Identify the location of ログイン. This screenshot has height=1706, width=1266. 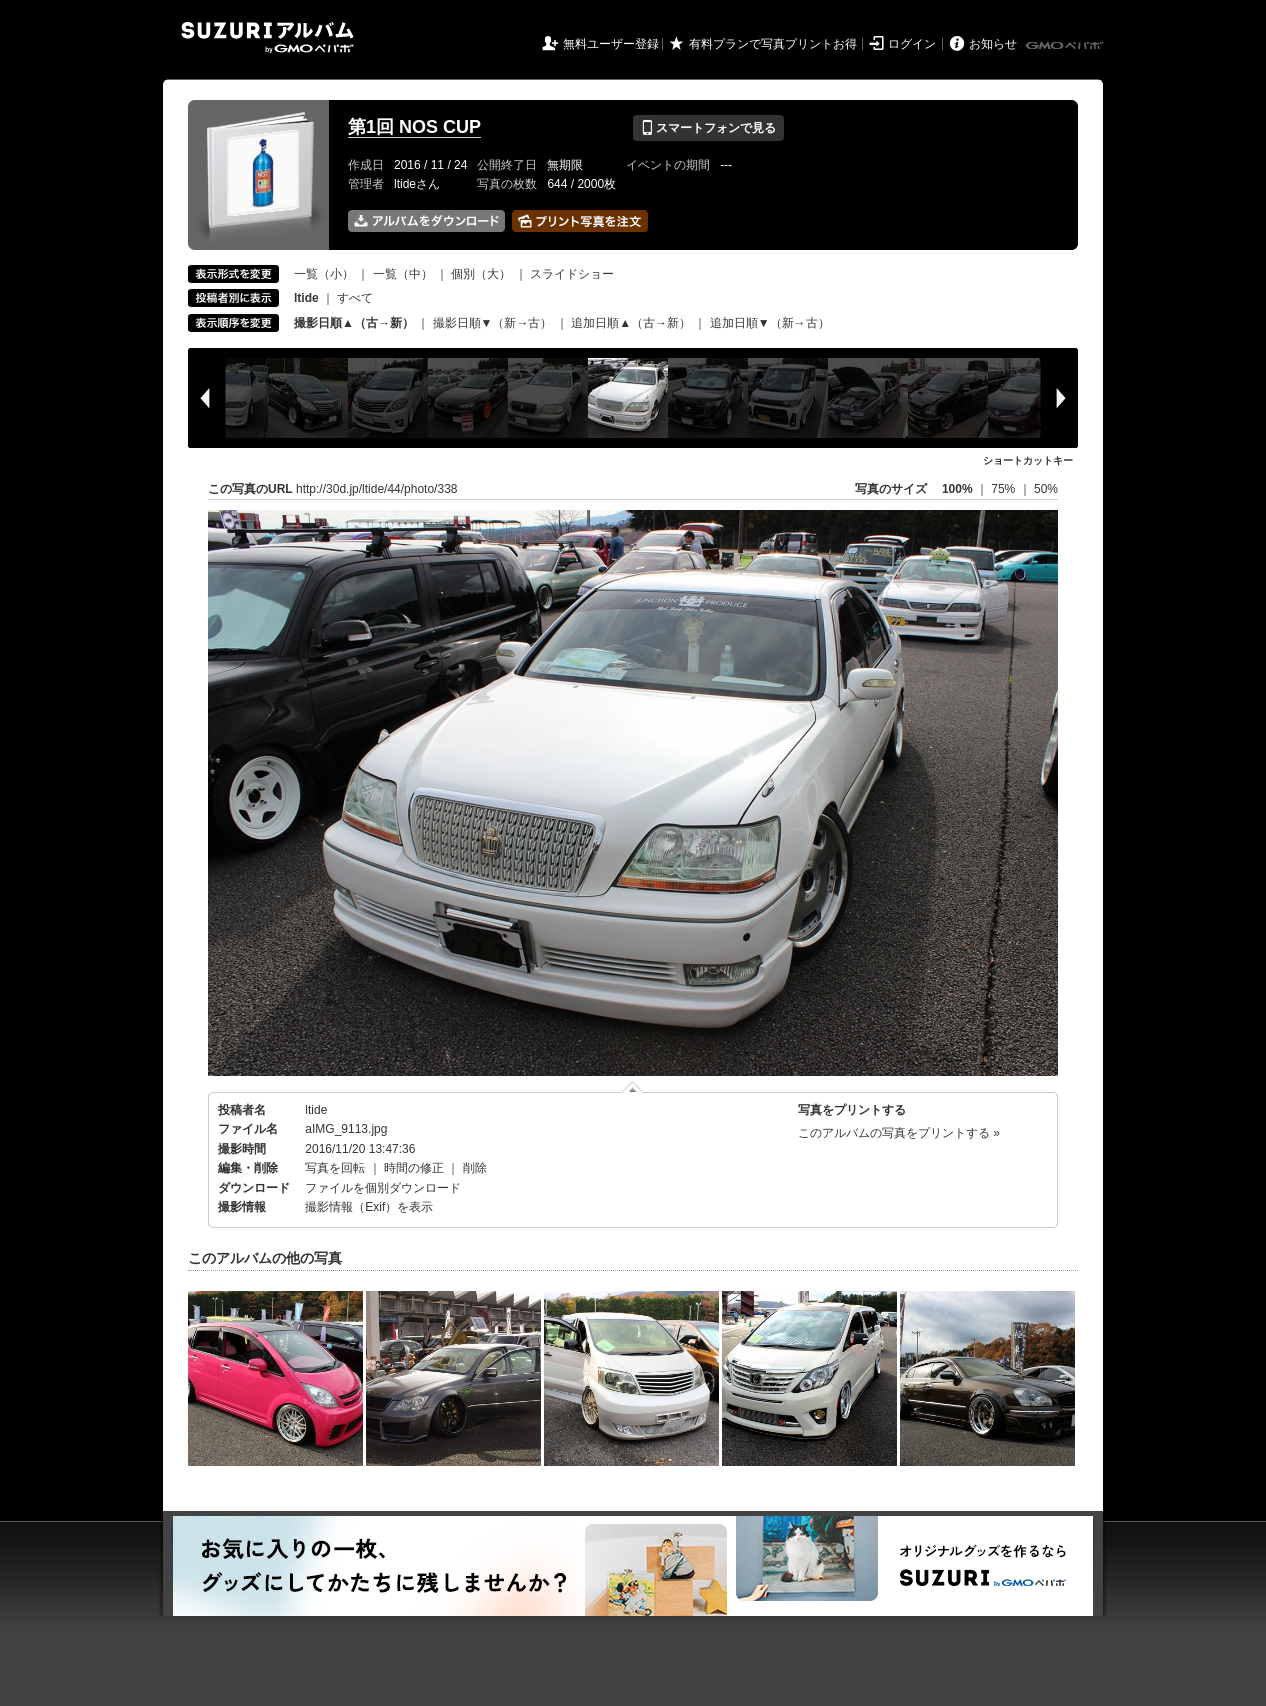
(912, 44).